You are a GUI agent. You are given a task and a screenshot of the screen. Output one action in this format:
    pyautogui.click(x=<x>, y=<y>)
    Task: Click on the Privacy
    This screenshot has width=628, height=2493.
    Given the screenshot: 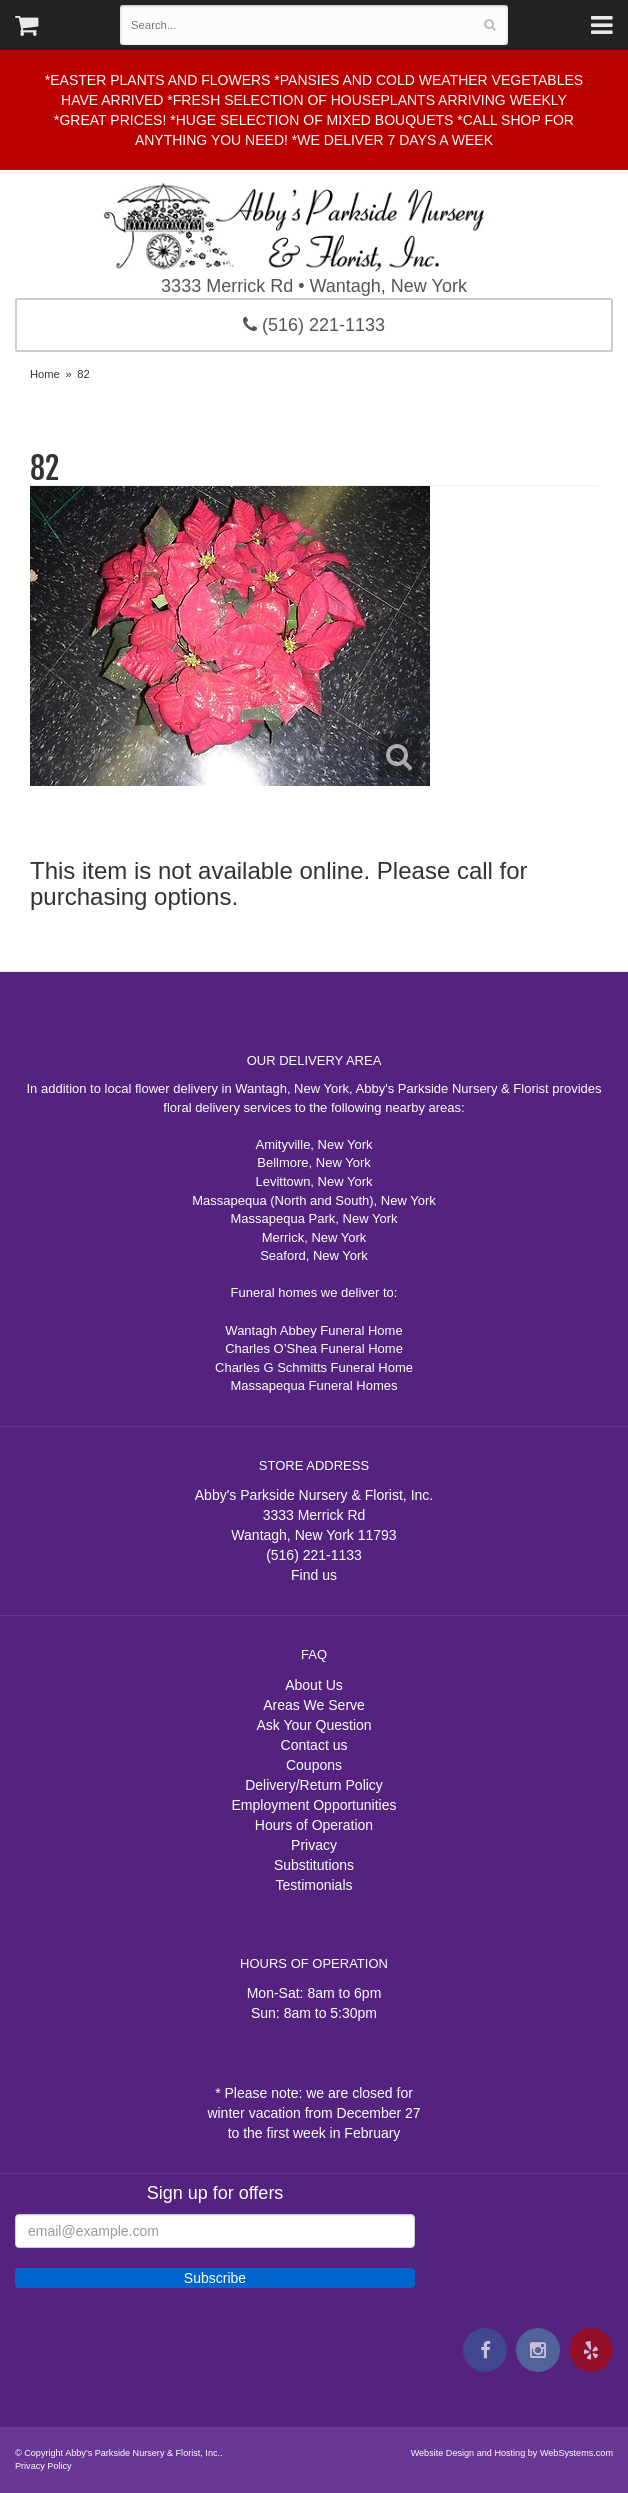 What is the action you would take?
    pyautogui.click(x=314, y=1845)
    